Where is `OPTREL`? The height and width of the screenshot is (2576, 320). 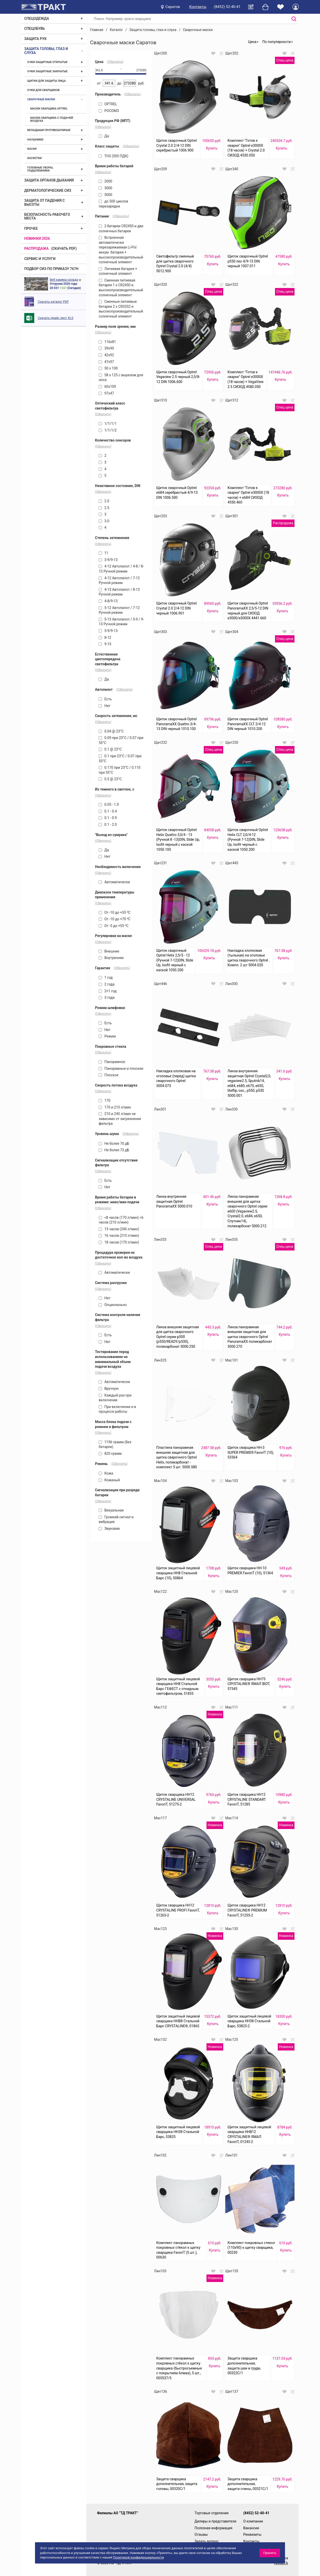 OPTREL is located at coordinates (108, 104).